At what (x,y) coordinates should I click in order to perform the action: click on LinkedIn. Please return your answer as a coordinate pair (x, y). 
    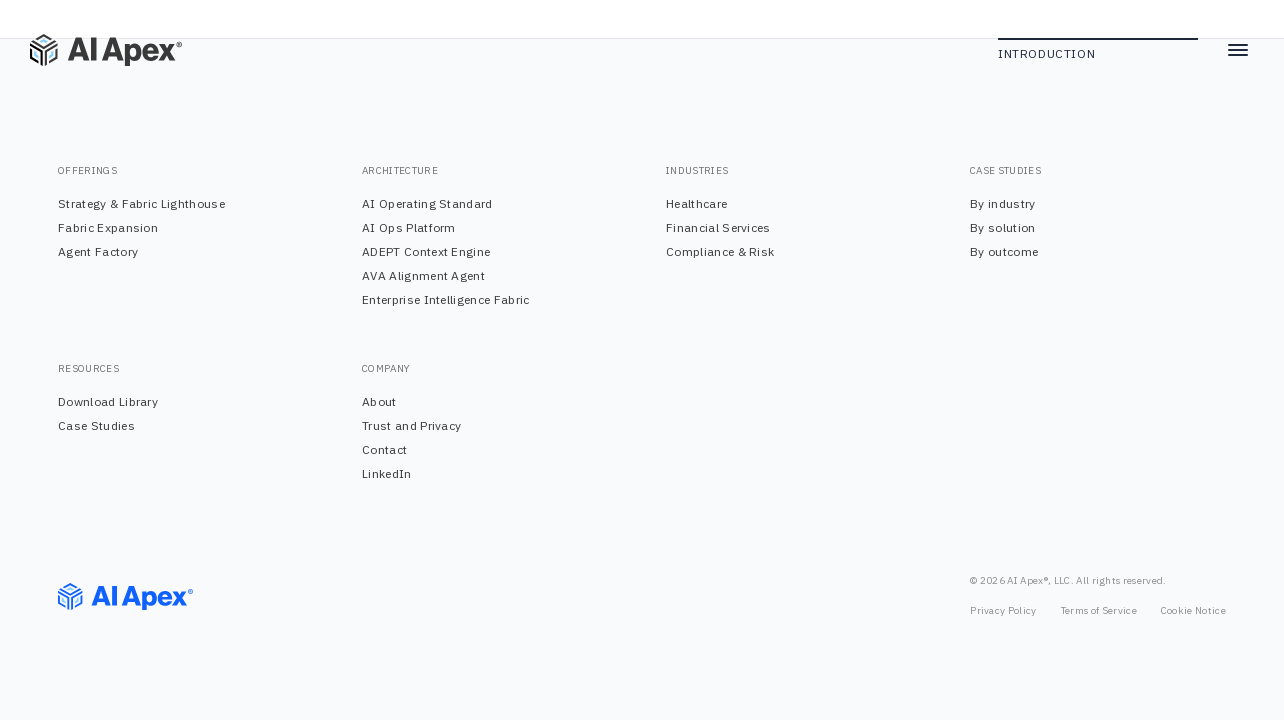
    Looking at the image, I should click on (387, 473).